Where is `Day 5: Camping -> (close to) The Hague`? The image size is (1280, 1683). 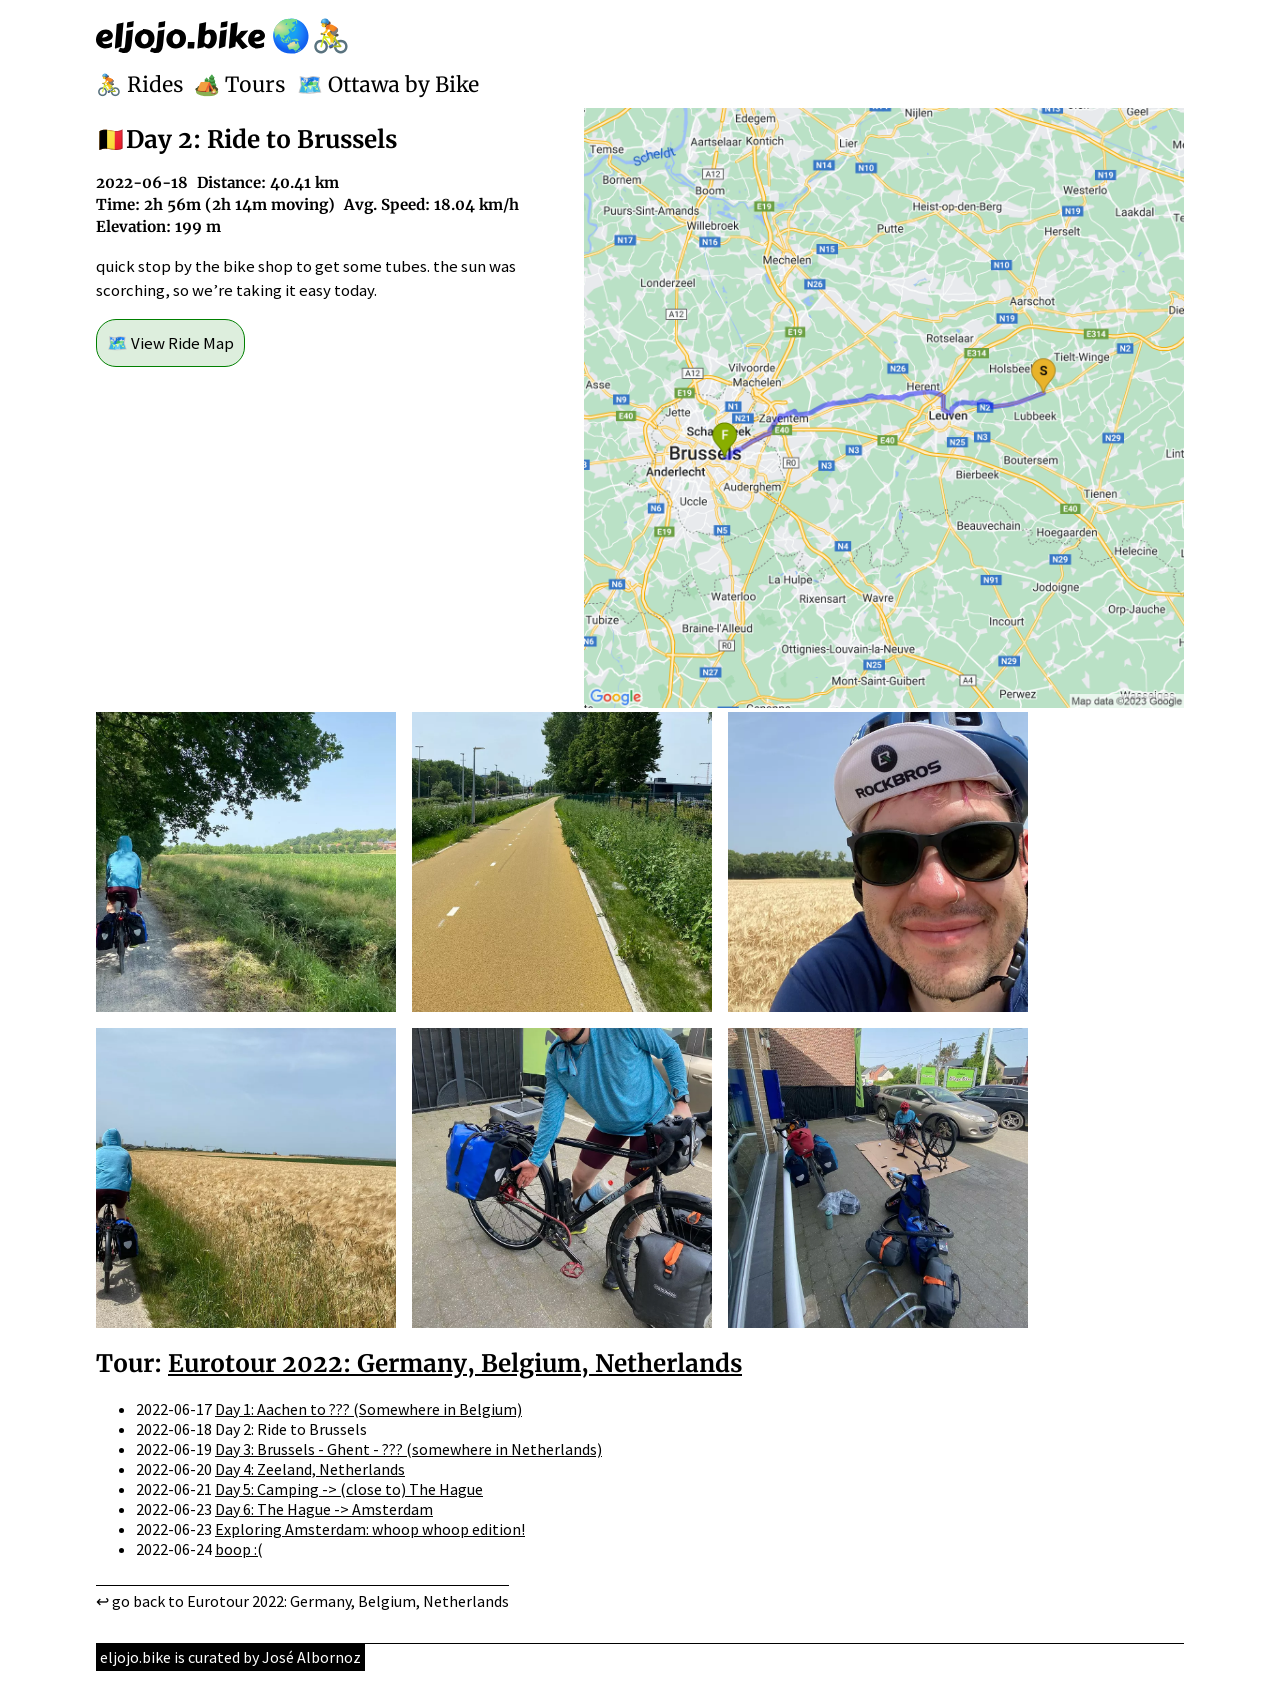 Day 5: Camping -> (close to) The Hague is located at coordinates (349, 1489).